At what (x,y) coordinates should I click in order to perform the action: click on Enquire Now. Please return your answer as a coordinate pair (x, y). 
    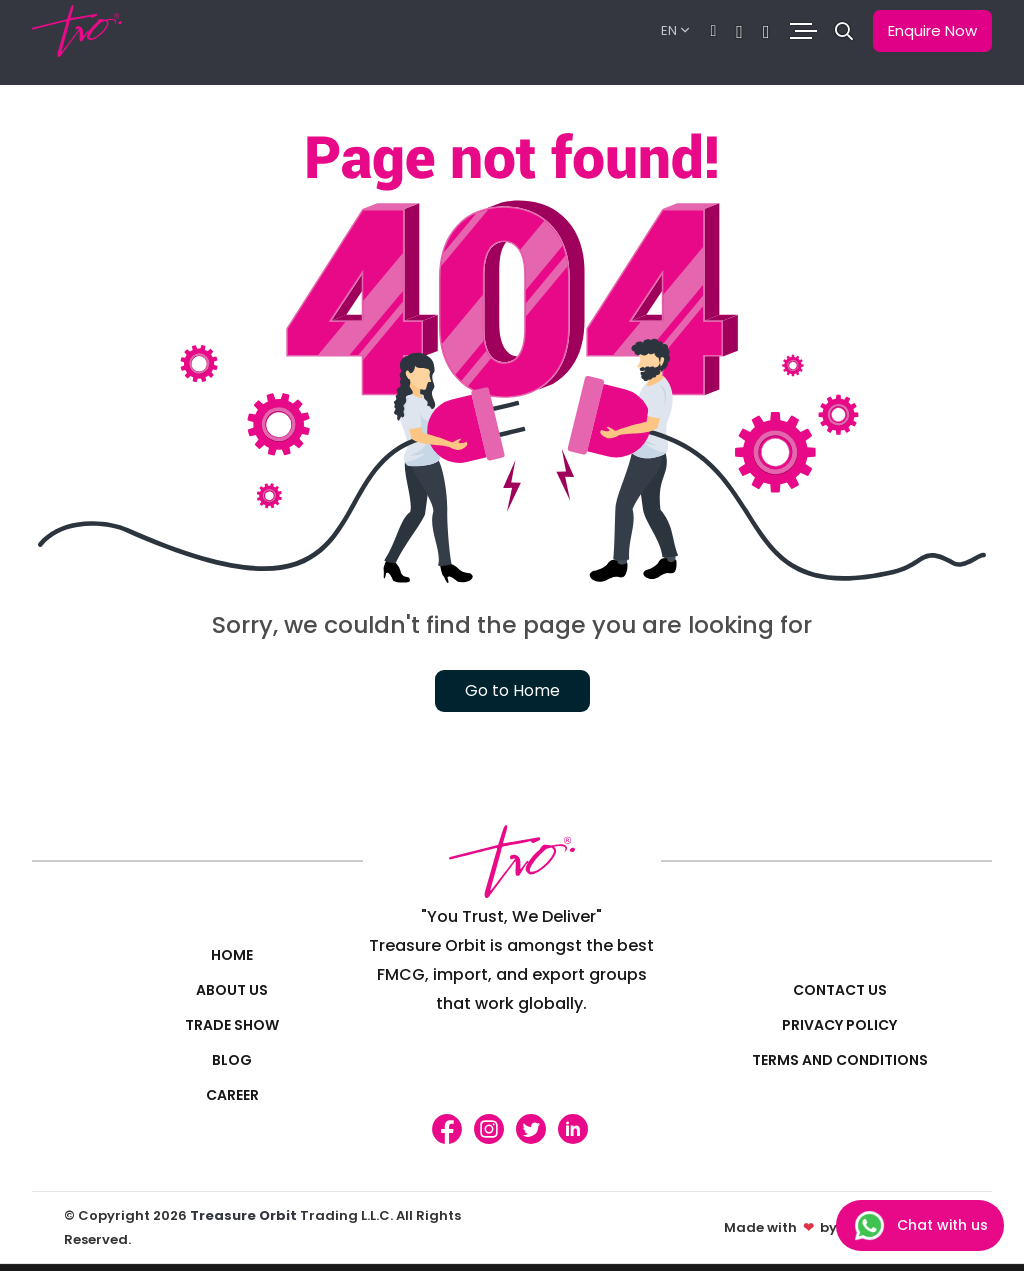
    Looking at the image, I should click on (932, 30).